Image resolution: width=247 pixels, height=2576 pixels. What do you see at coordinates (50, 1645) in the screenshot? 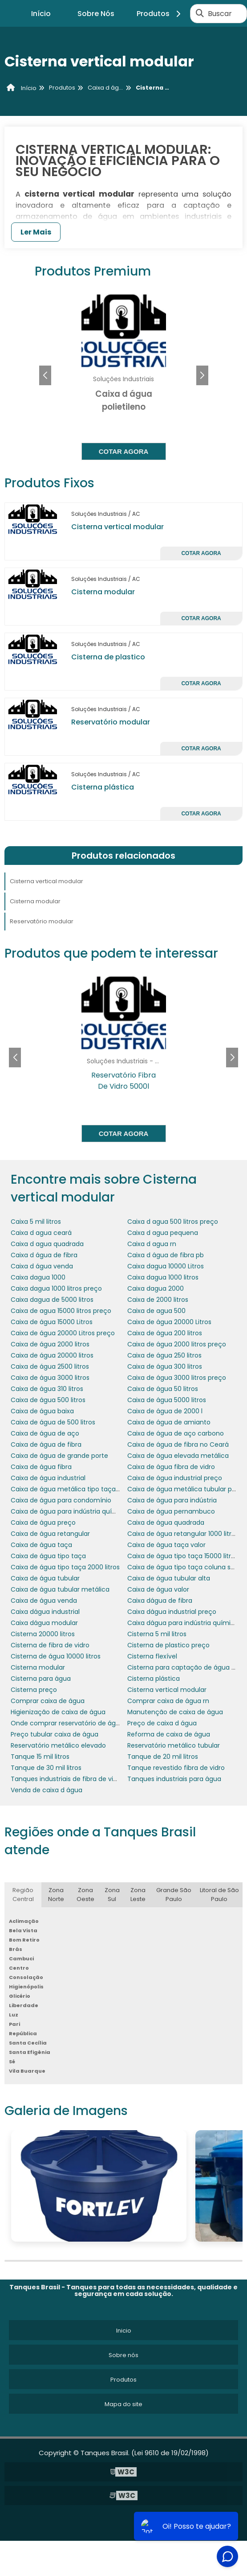
I see `Cisterna de fibra de vidro` at bounding box center [50, 1645].